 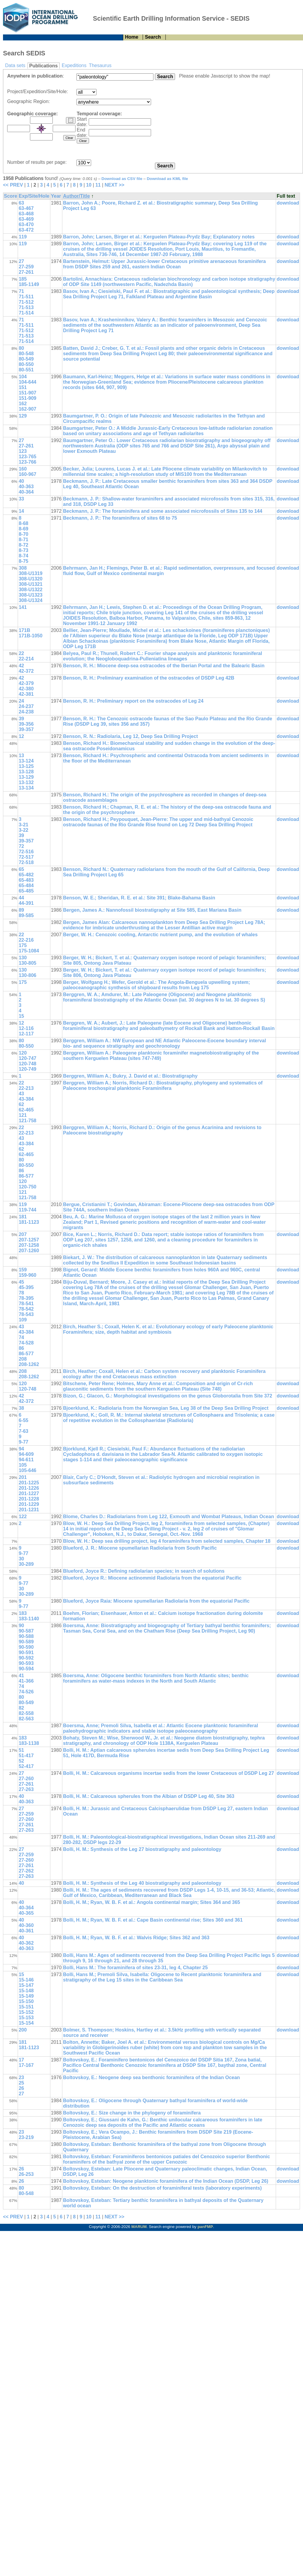 What do you see at coordinates (23, 1420) in the screenshot?
I see `6-55` at bounding box center [23, 1420].